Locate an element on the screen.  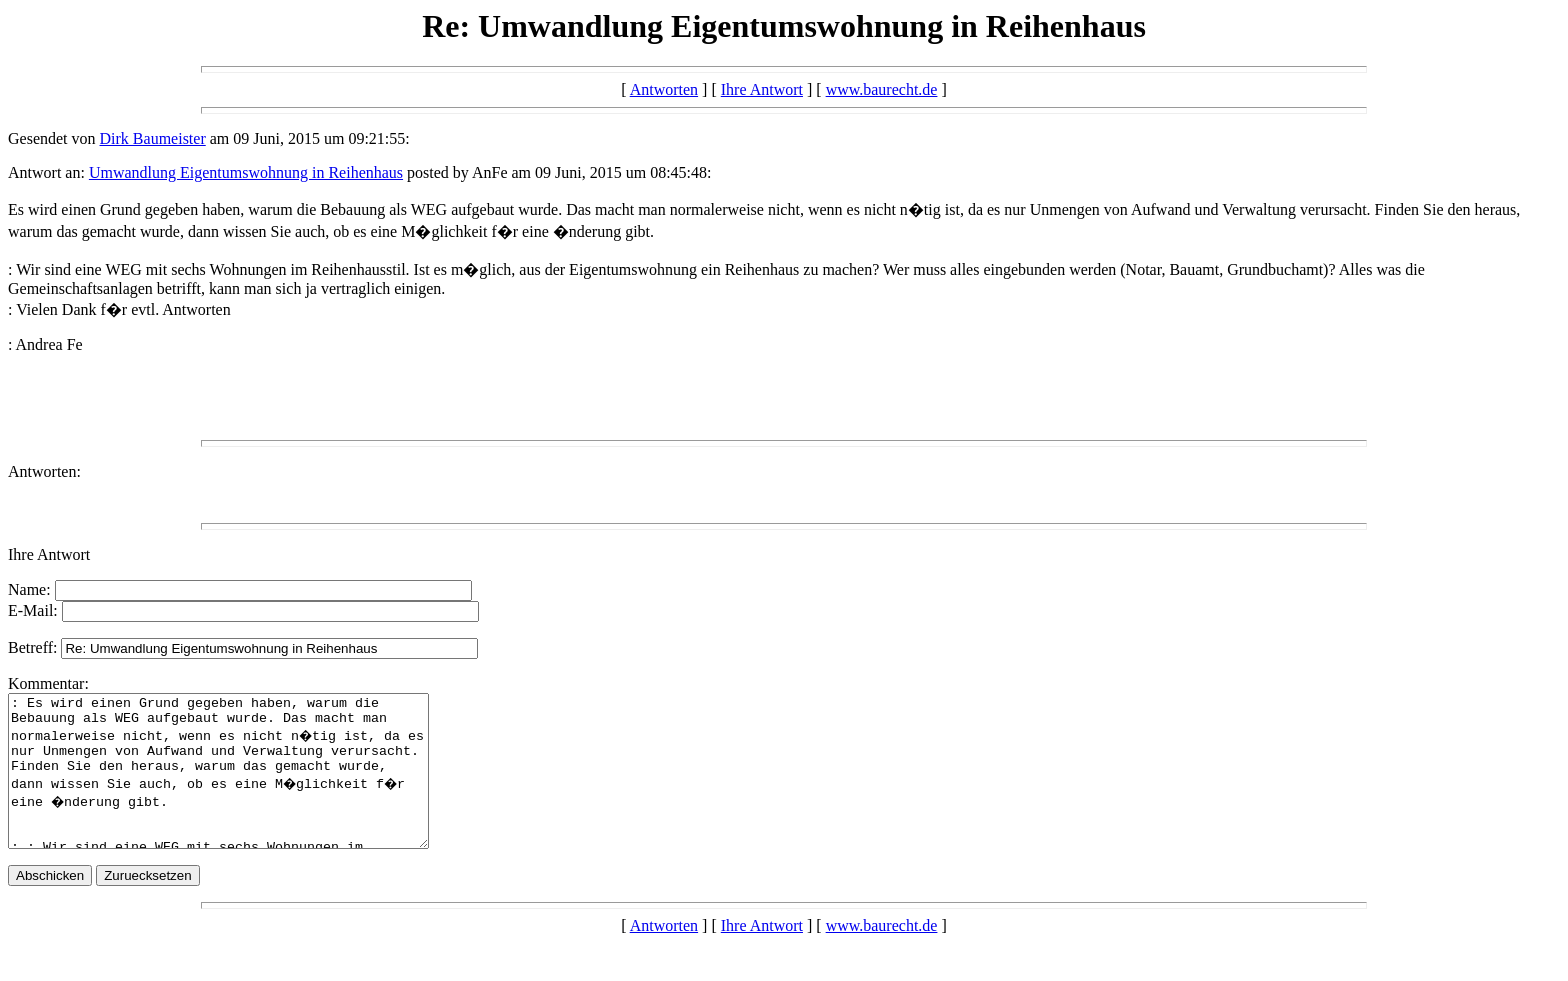
Dirk Baumeister is located at coordinates (153, 138).